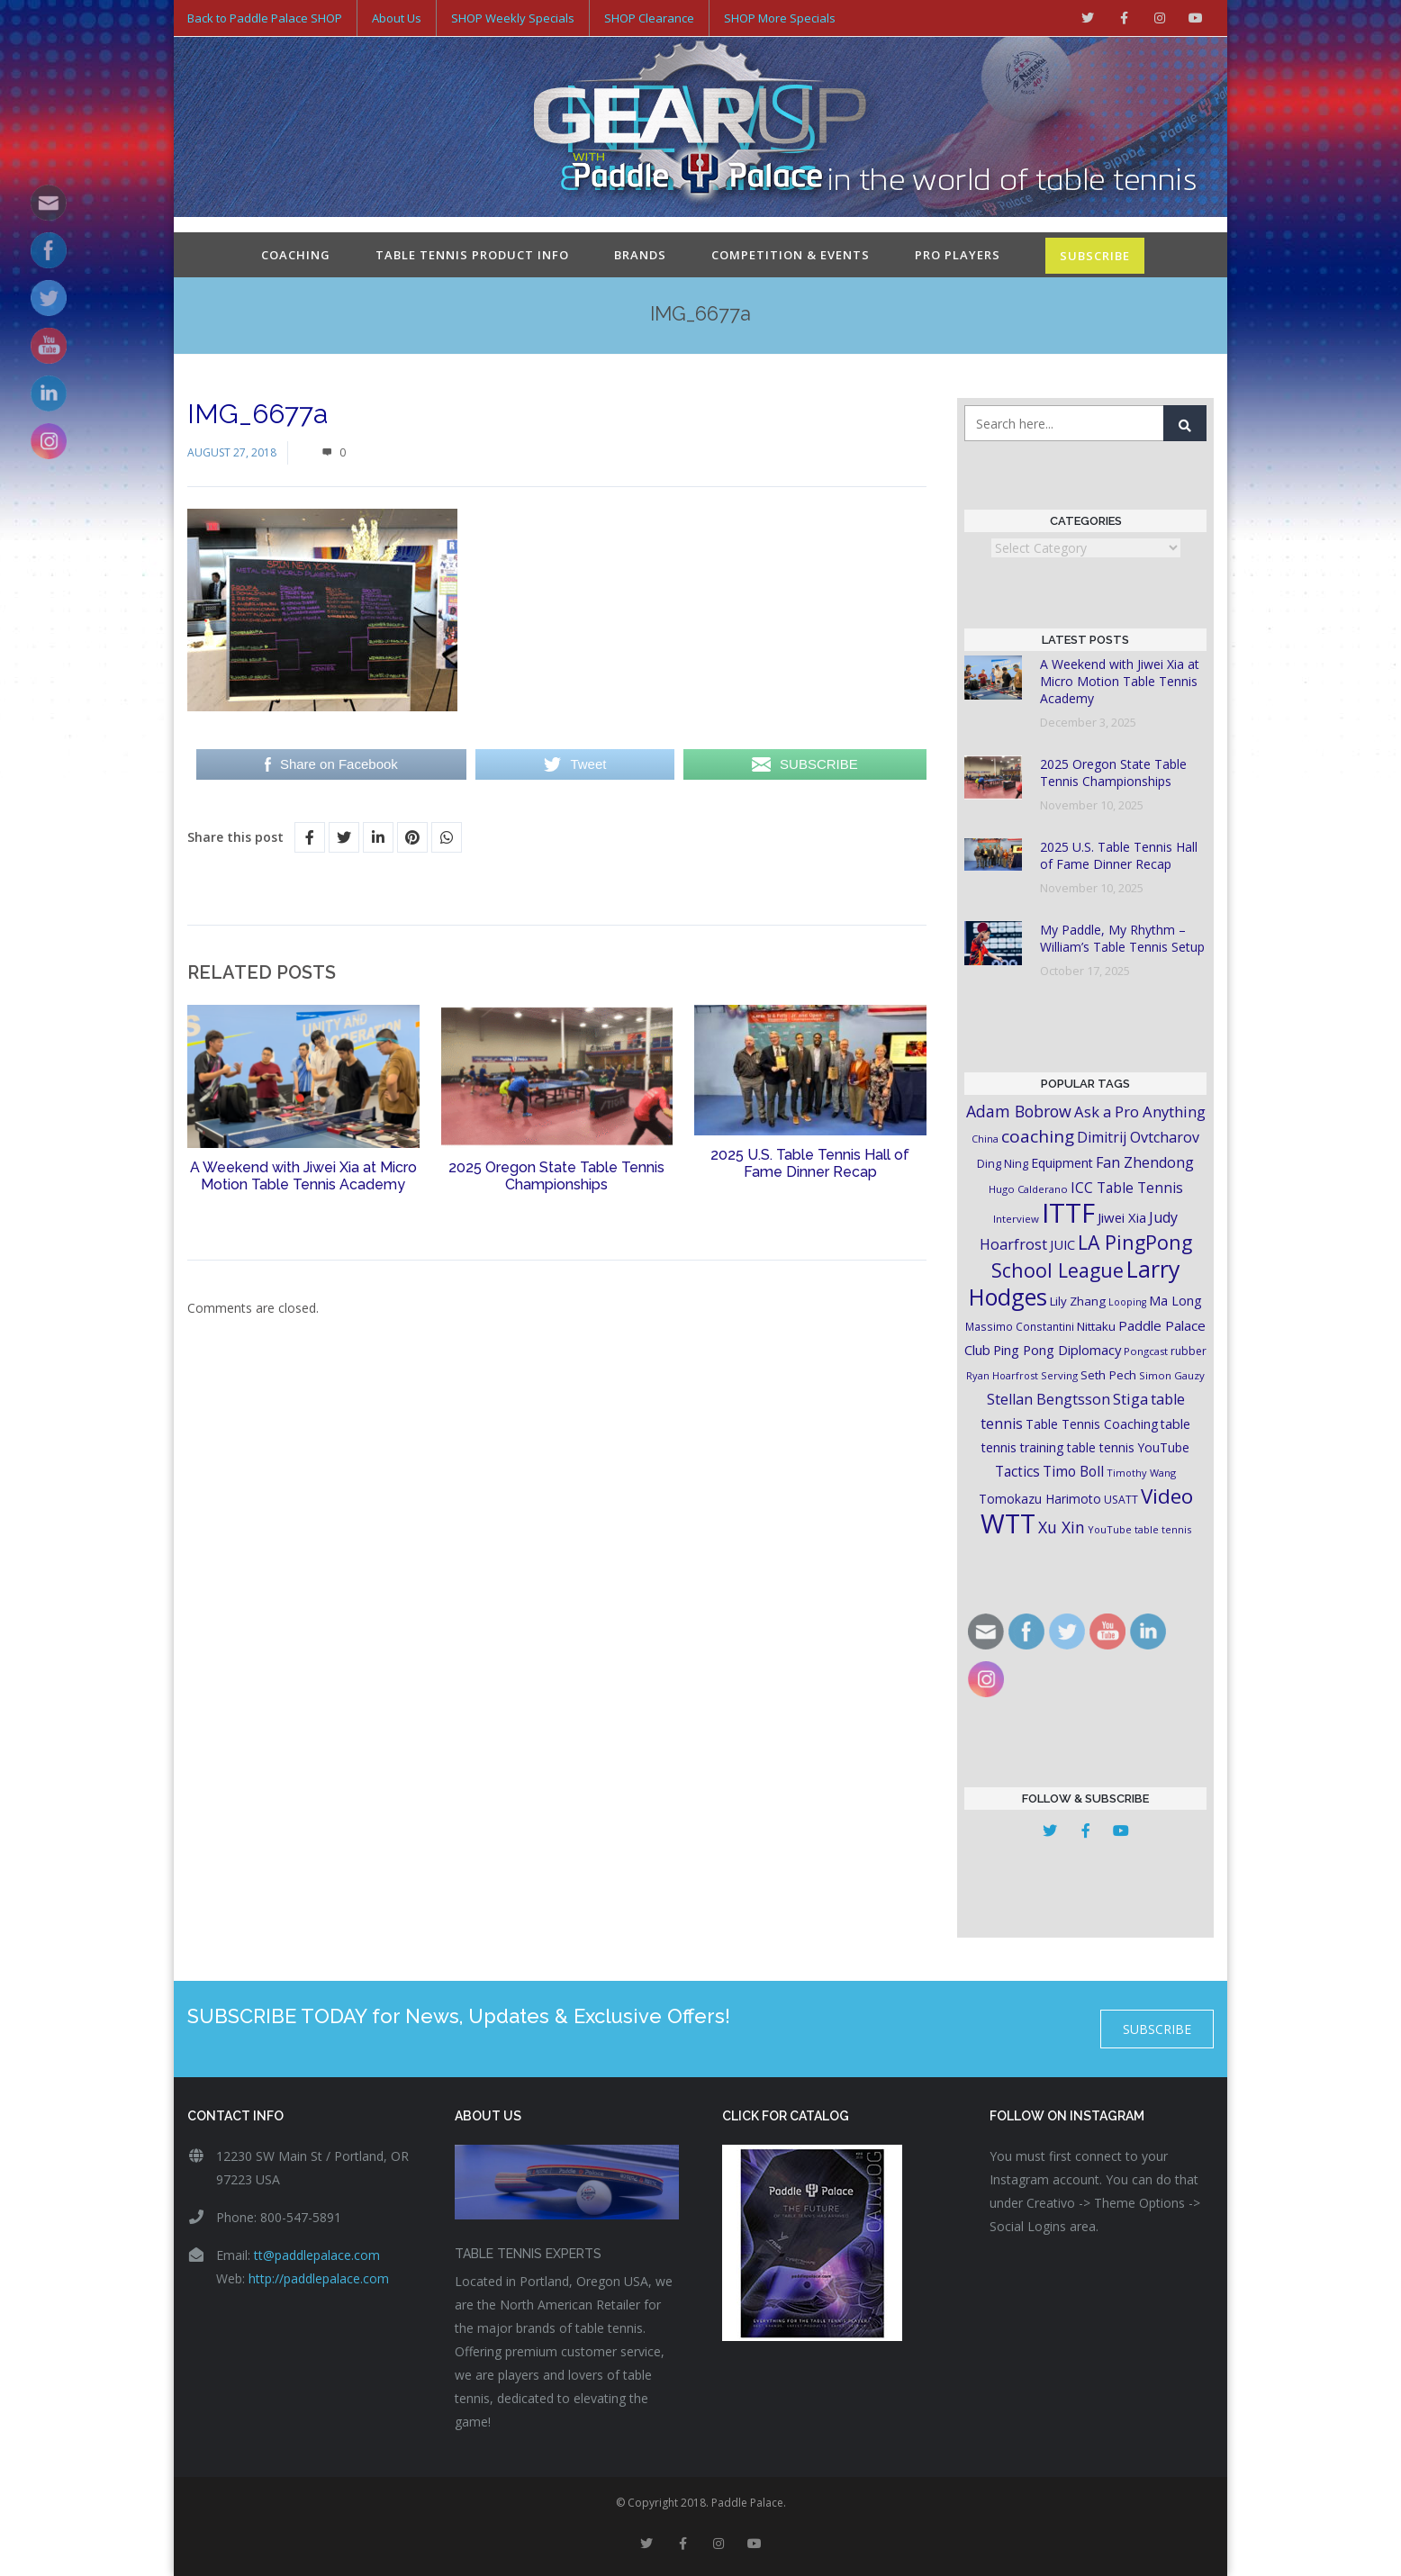 This screenshot has width=1401, height=2576. What do you see at coordinates (809, 1163) in the screenshot?
I see `2025 U.S. Table Tennis Hall of Fame Dinner Recap` at bounding box center [809, 1163].